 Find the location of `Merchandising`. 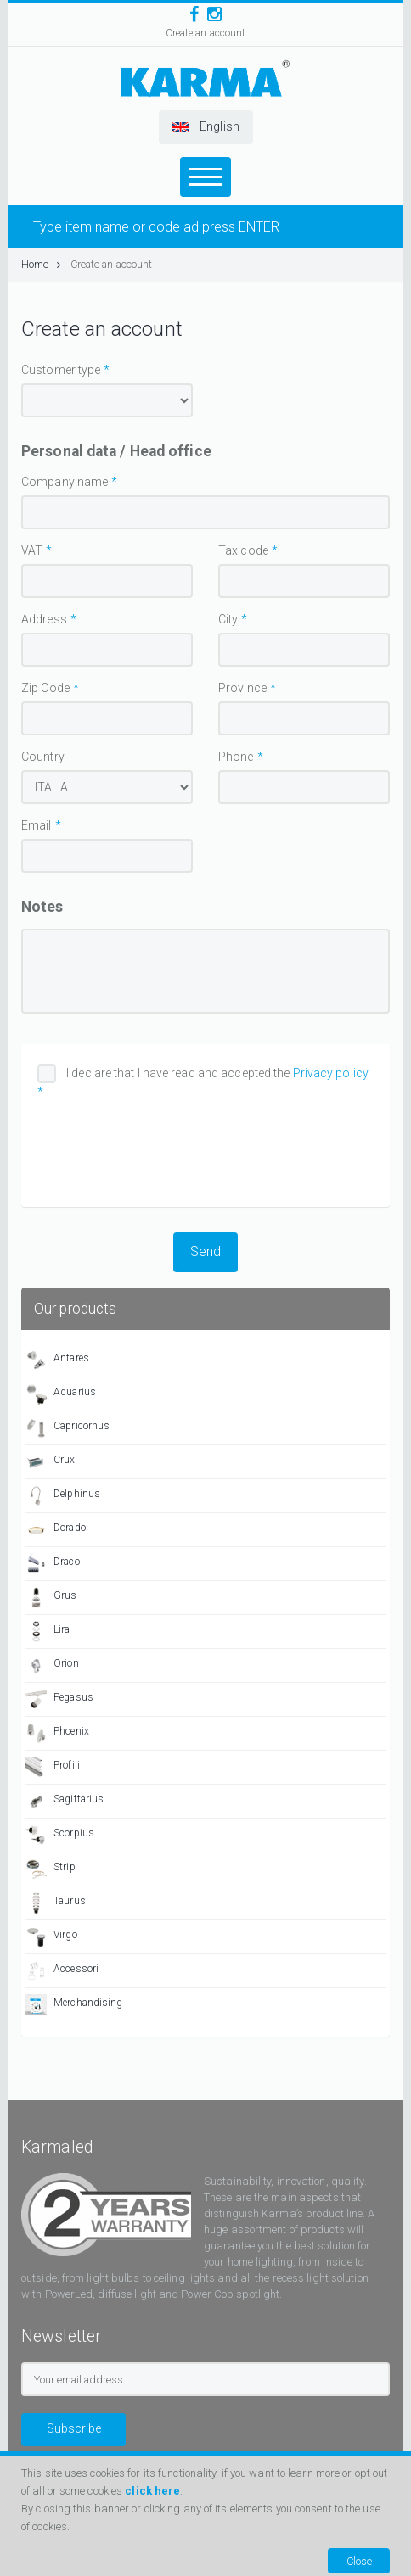

Merchandising is located at coordinates (73, 2004).